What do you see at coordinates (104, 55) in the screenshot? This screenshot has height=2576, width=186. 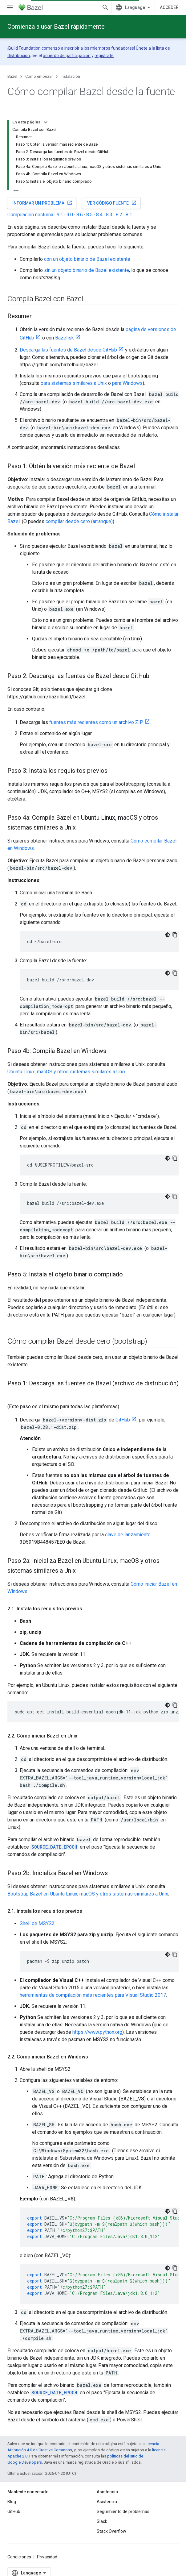 I see `regístrate` at bounding box center [104, 55].